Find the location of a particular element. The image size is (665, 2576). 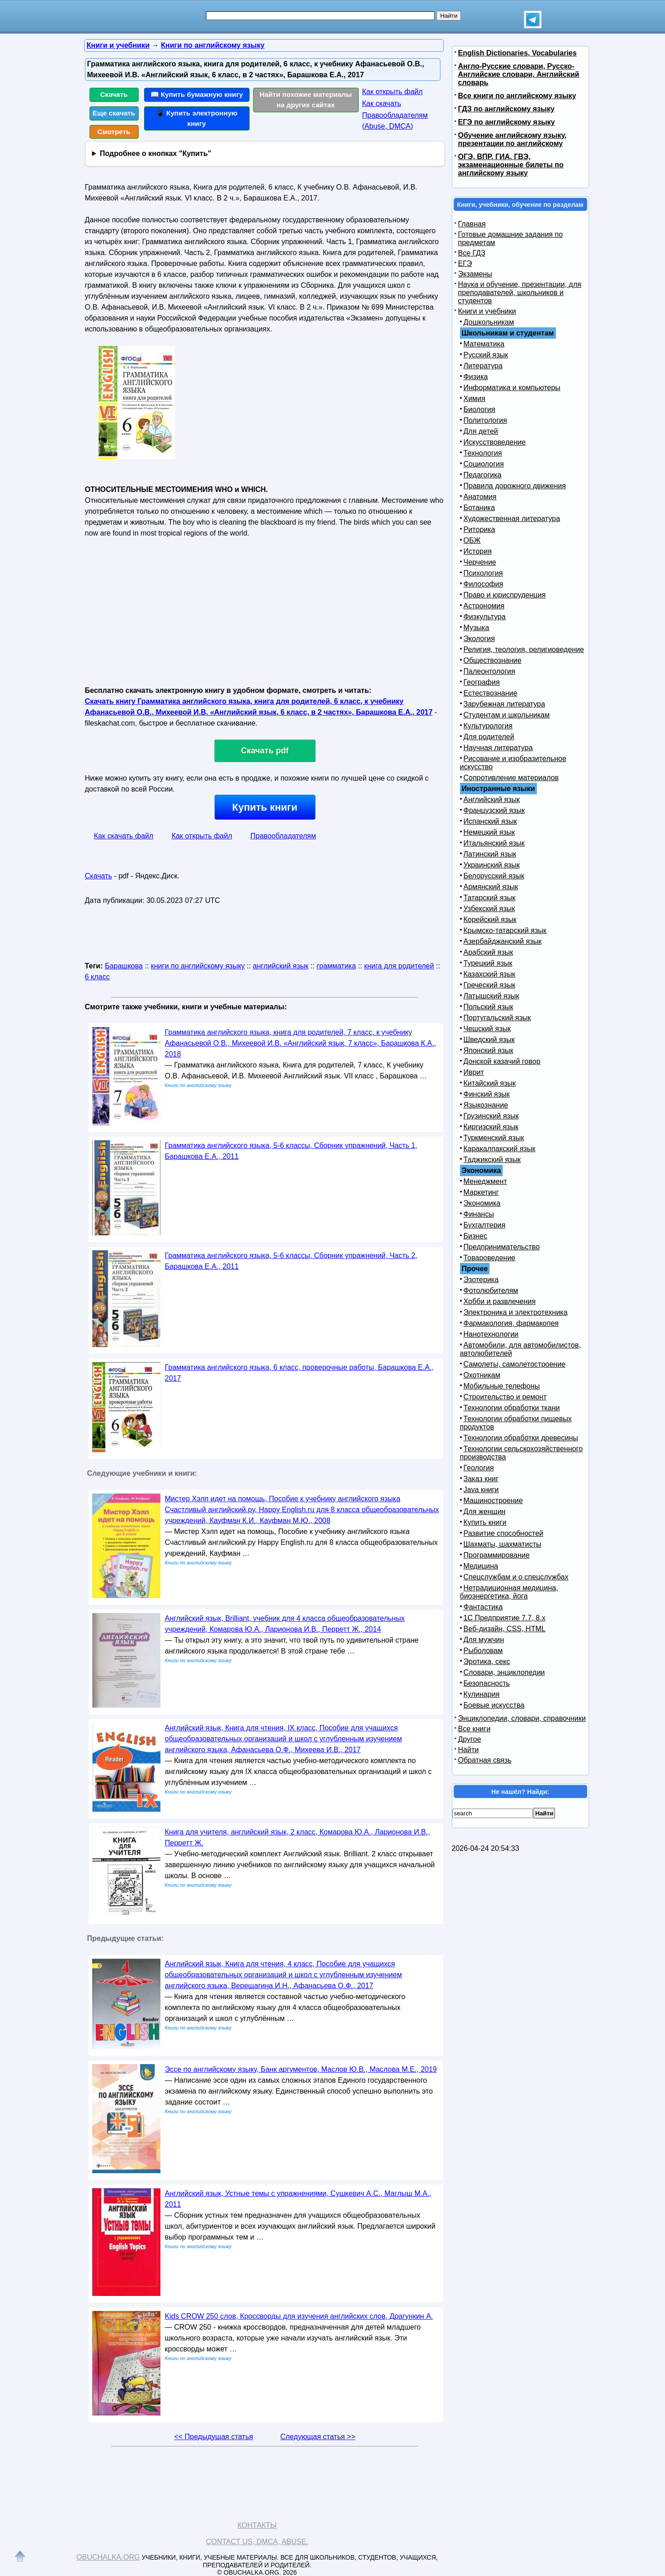

Веб-дизайн, CSS, HTML is located at coordinates (504, 1629).